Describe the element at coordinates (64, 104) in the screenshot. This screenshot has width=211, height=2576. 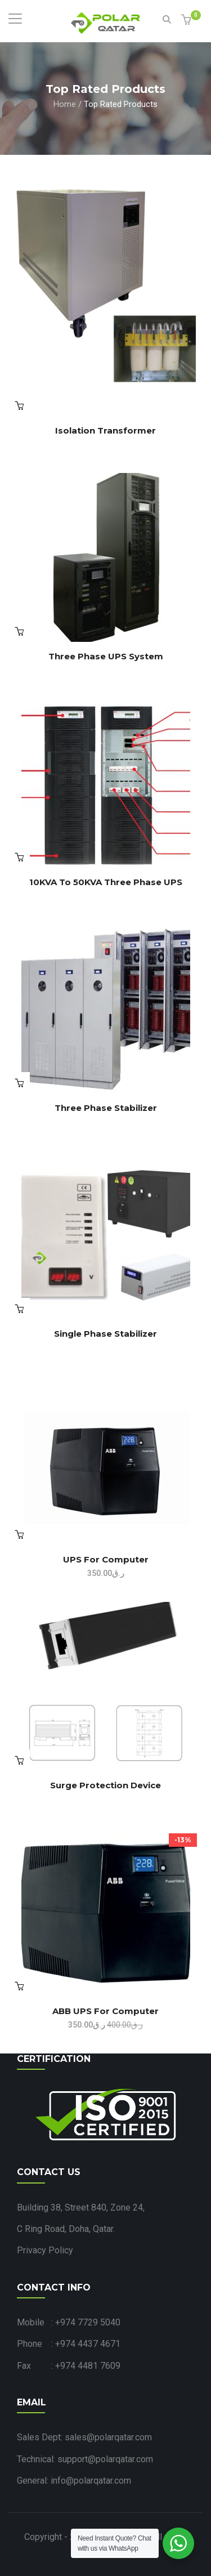
I see `Home` at that location.